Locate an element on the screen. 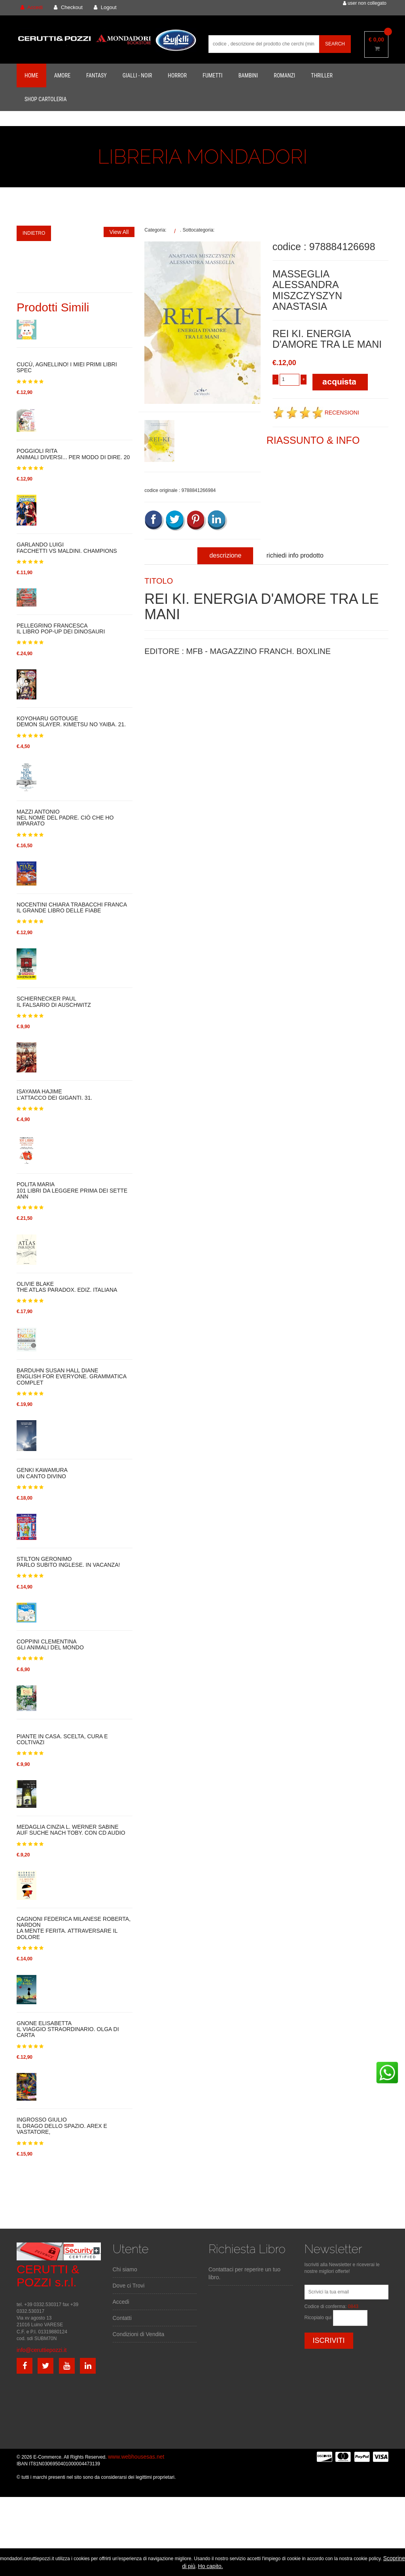  Accedi is located at coordinates (121, 2302).